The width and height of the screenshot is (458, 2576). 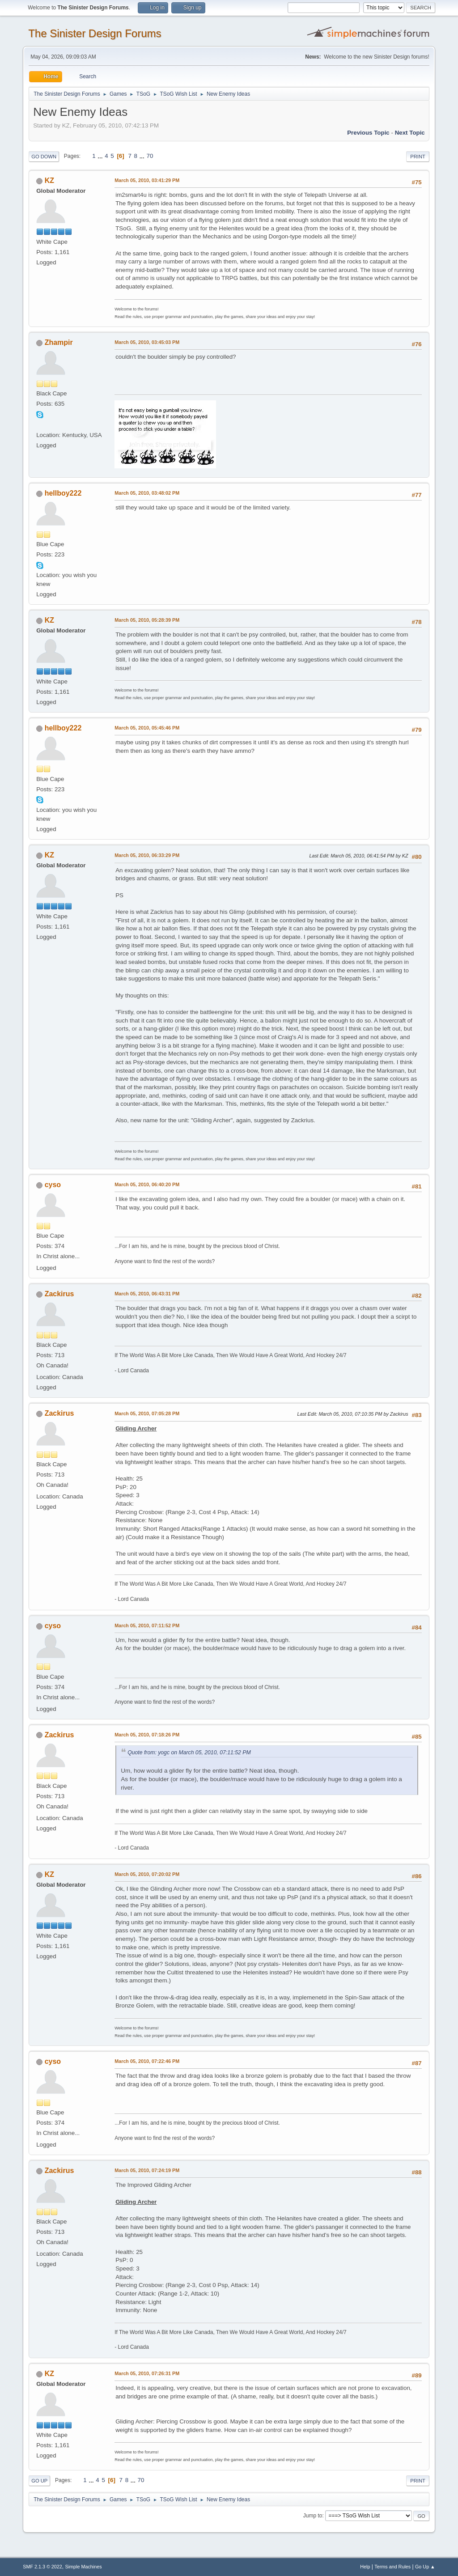 I want to click on Zhampir, so click(x=59, y=342).